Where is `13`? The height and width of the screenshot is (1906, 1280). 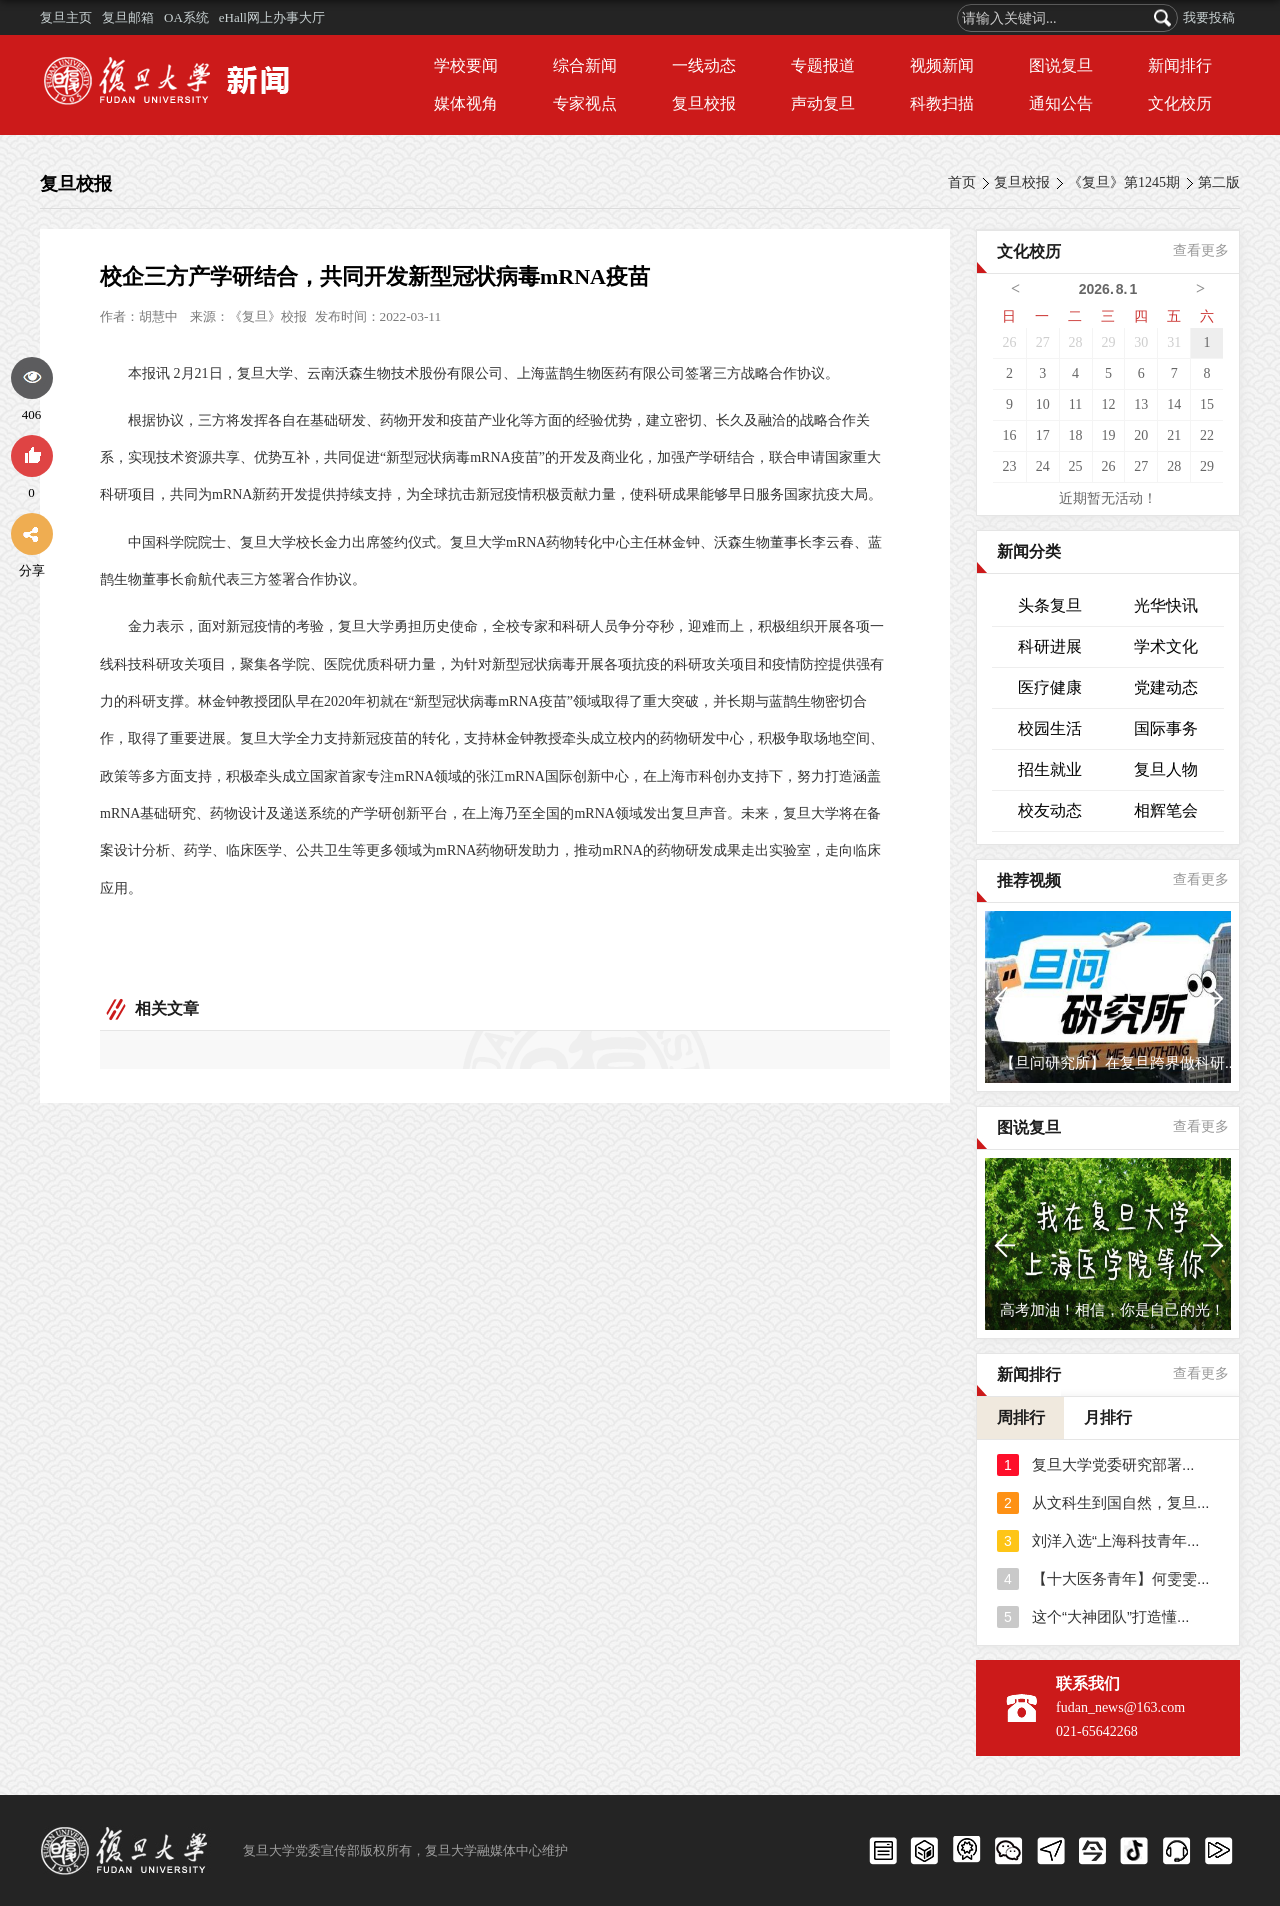 13 is located at coordinates (1141, 404).